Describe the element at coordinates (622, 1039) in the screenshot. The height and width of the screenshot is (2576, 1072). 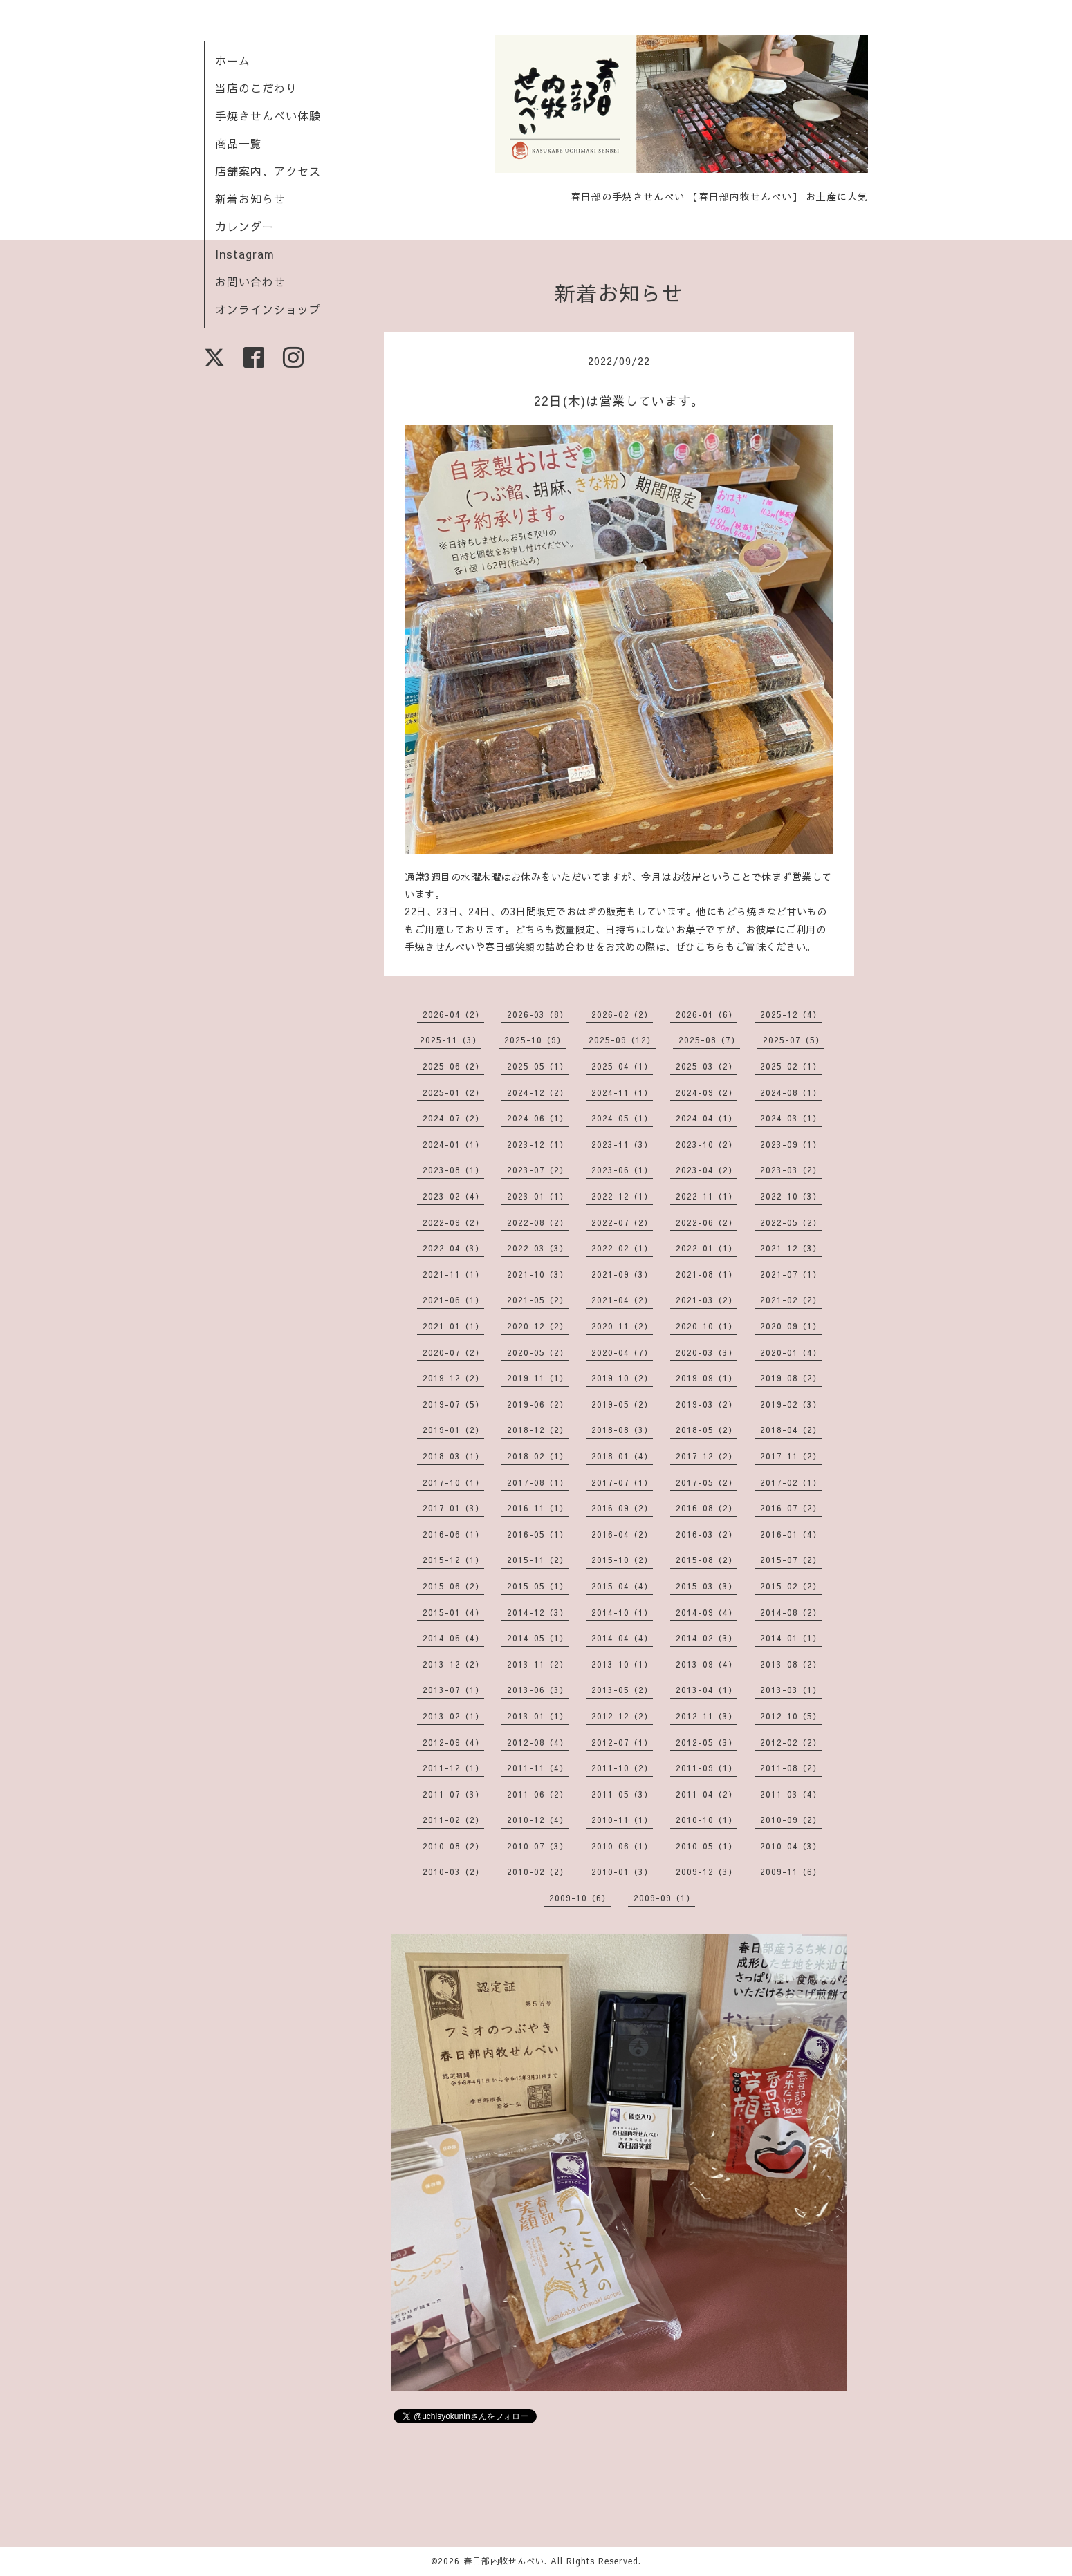
I see `2025-09（12）` at that location.